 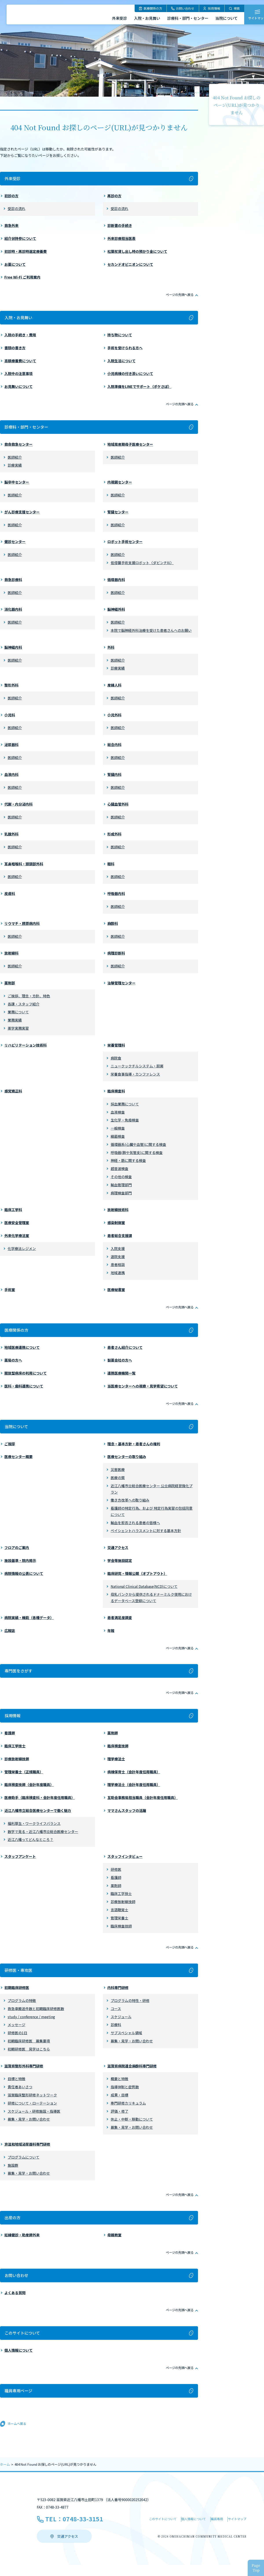 I want to click on 循環器内科, so click(x=116, y=579).